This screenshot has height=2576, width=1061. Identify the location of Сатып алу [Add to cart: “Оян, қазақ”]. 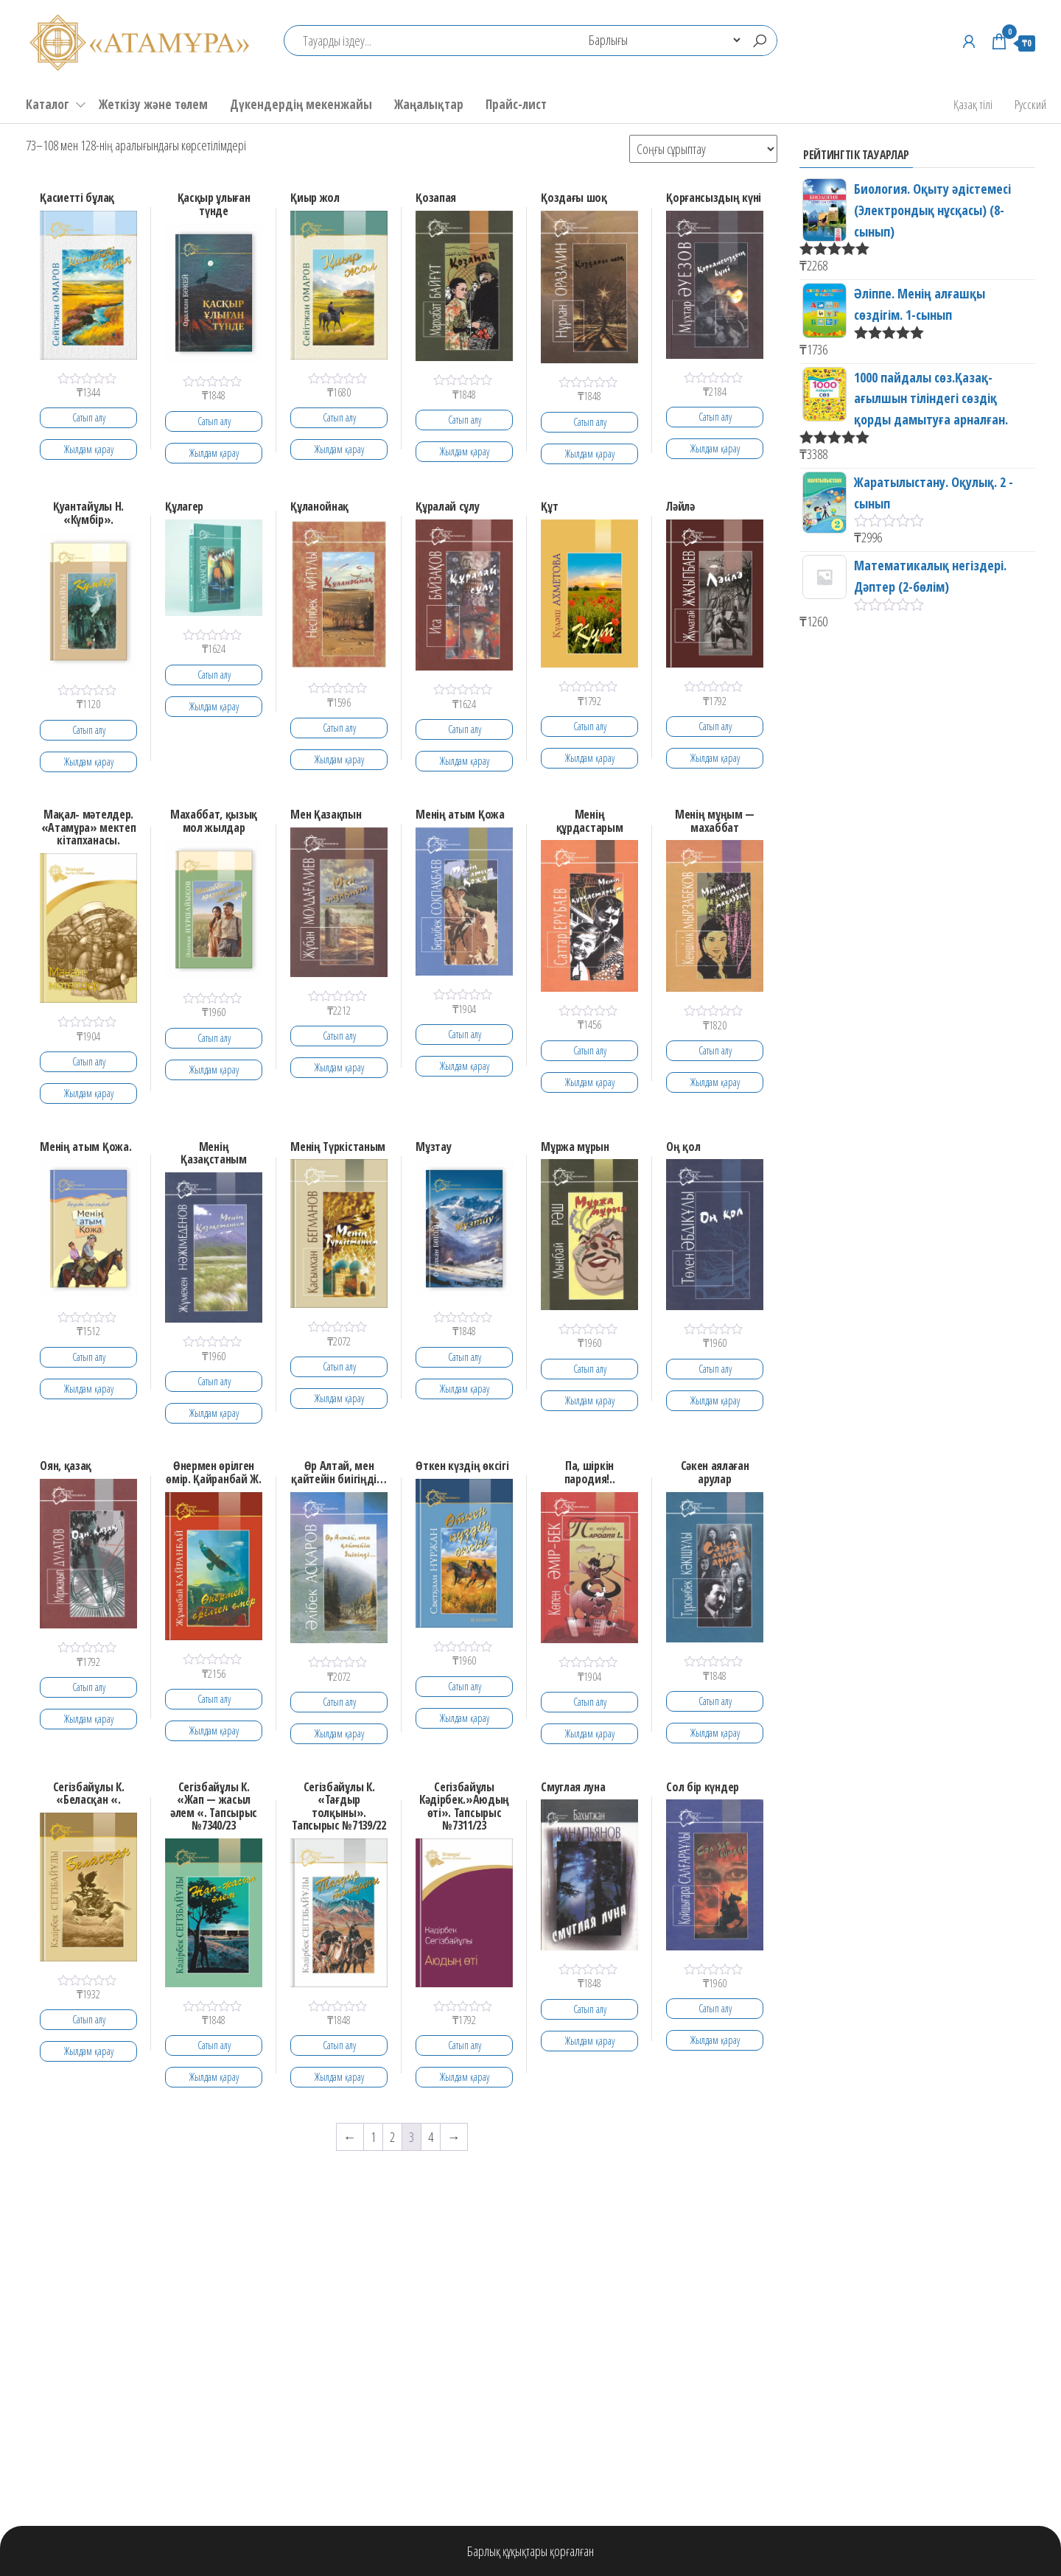
(88, 1687).